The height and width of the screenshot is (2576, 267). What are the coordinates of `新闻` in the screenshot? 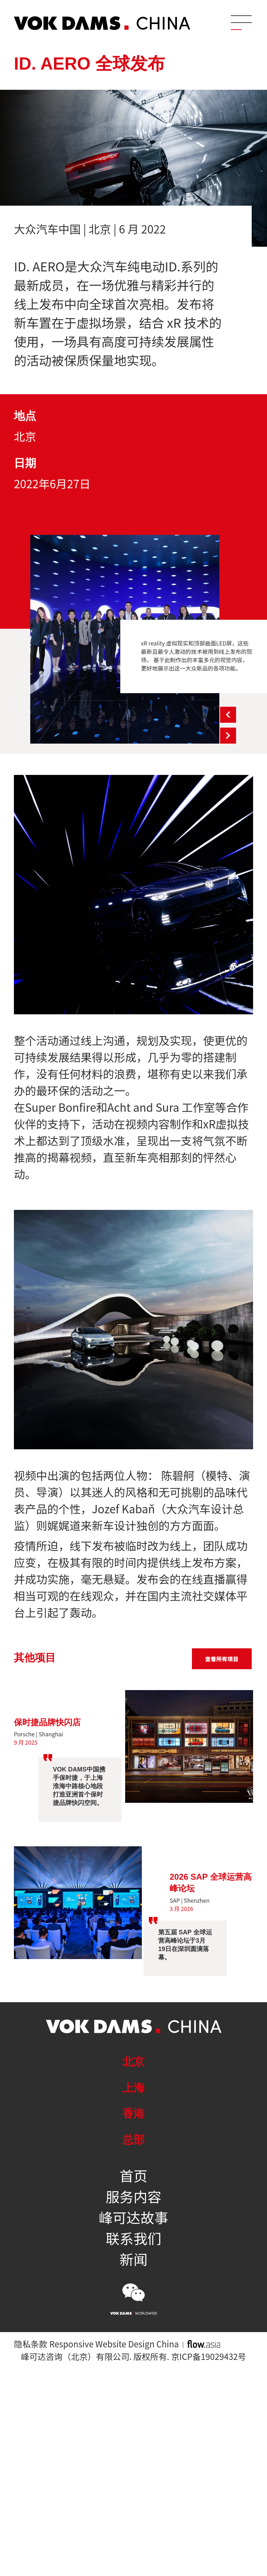 It's located at (133, 2259).